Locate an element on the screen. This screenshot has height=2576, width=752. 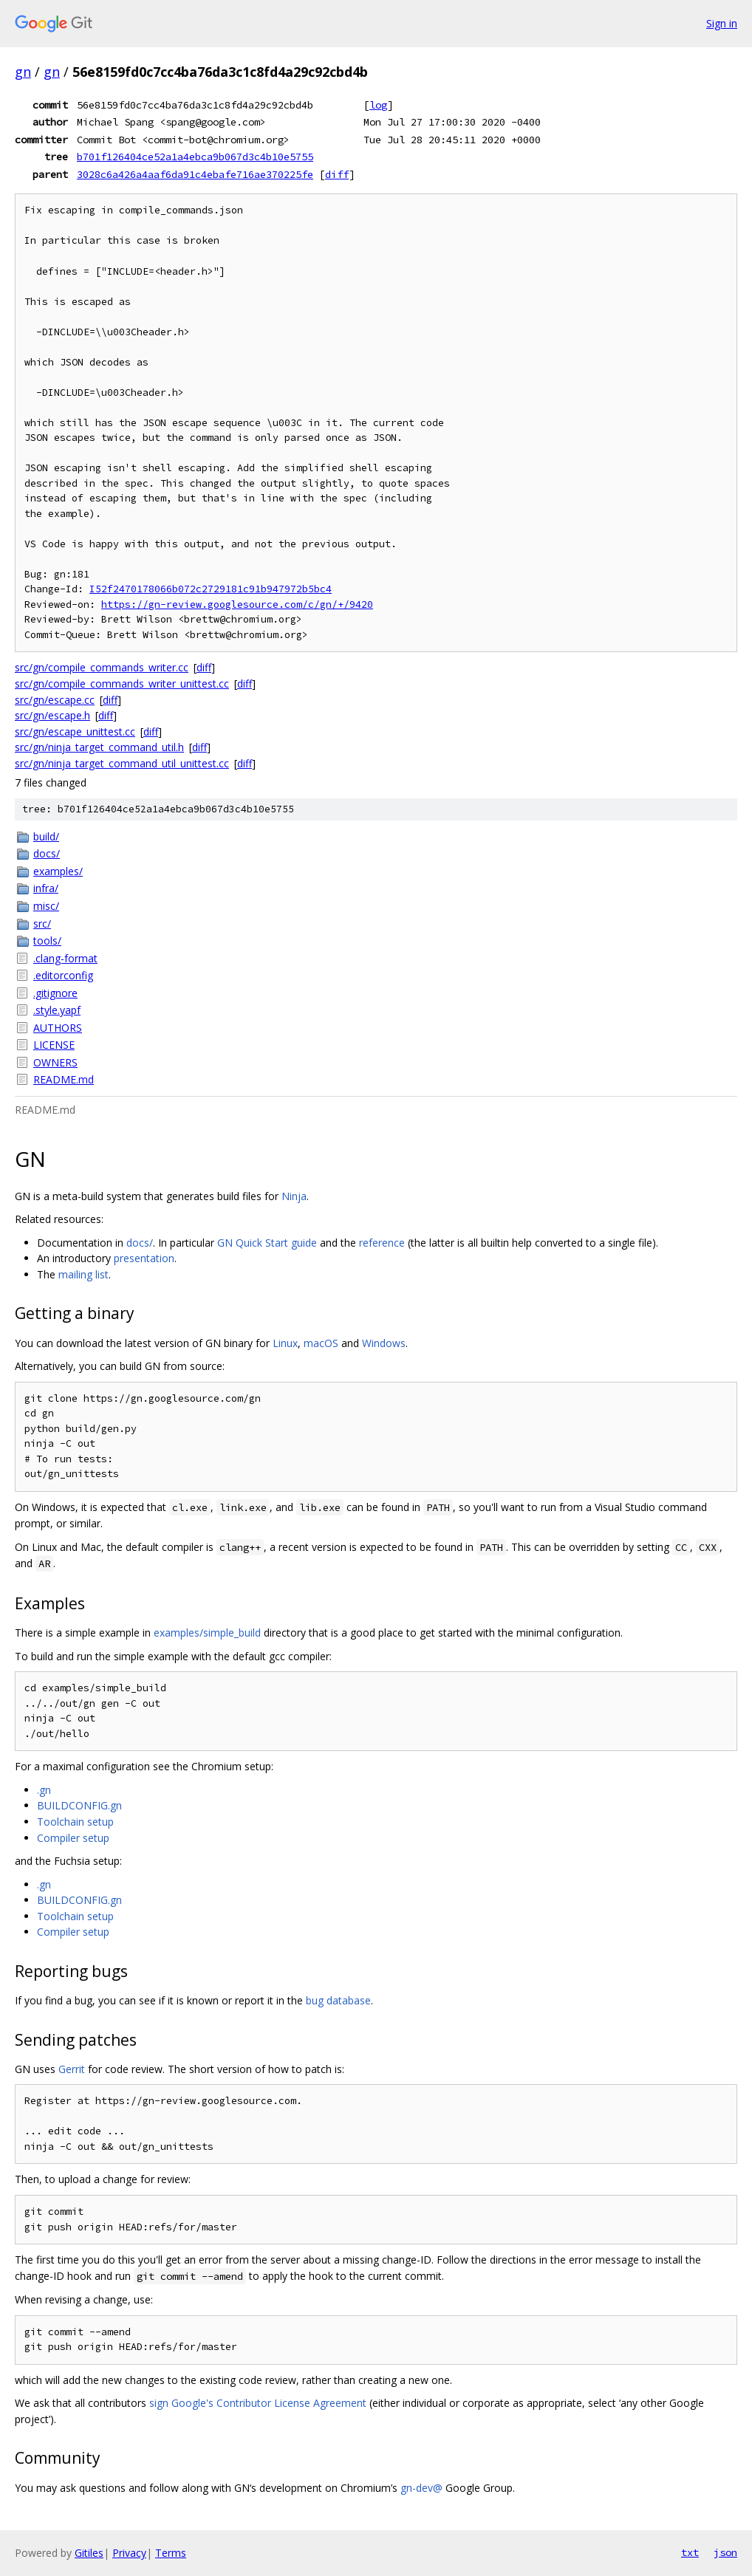
Gerrit is located at coordinates (71, 2069).